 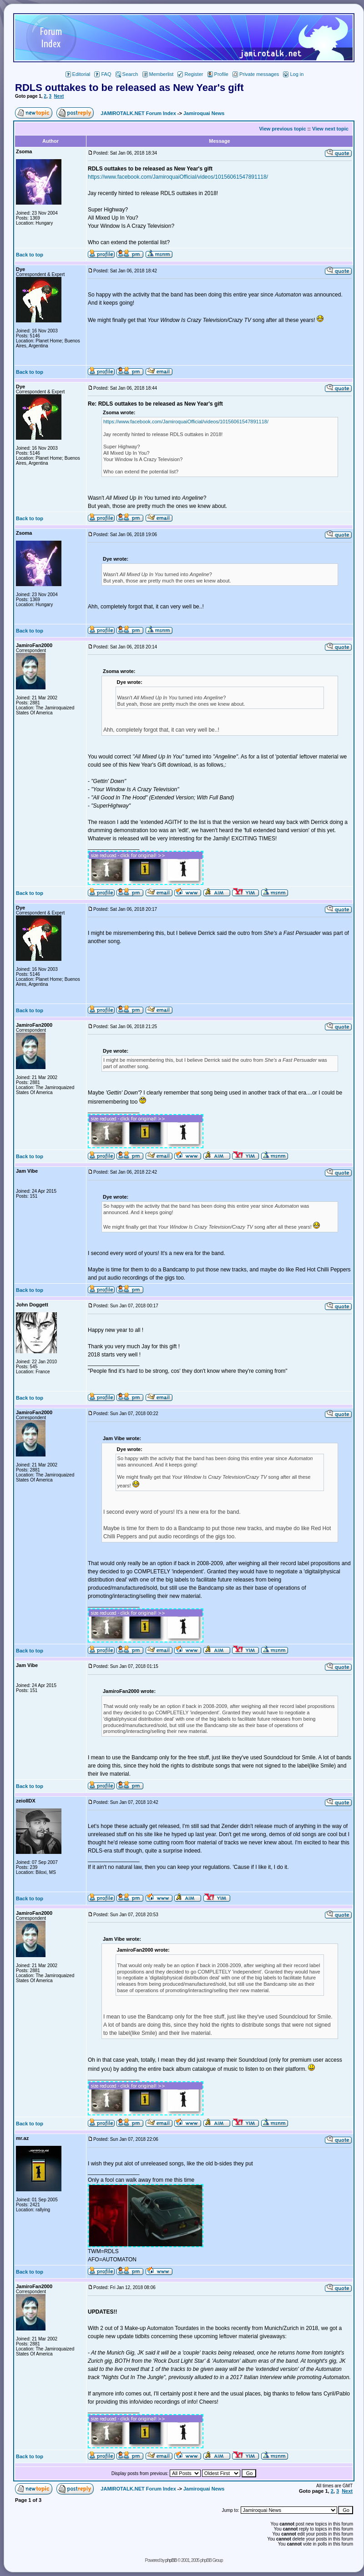 What do you see at coordinates (217, 74) in the screenshot?
I see `Profile` at bounding box center [217, 74].